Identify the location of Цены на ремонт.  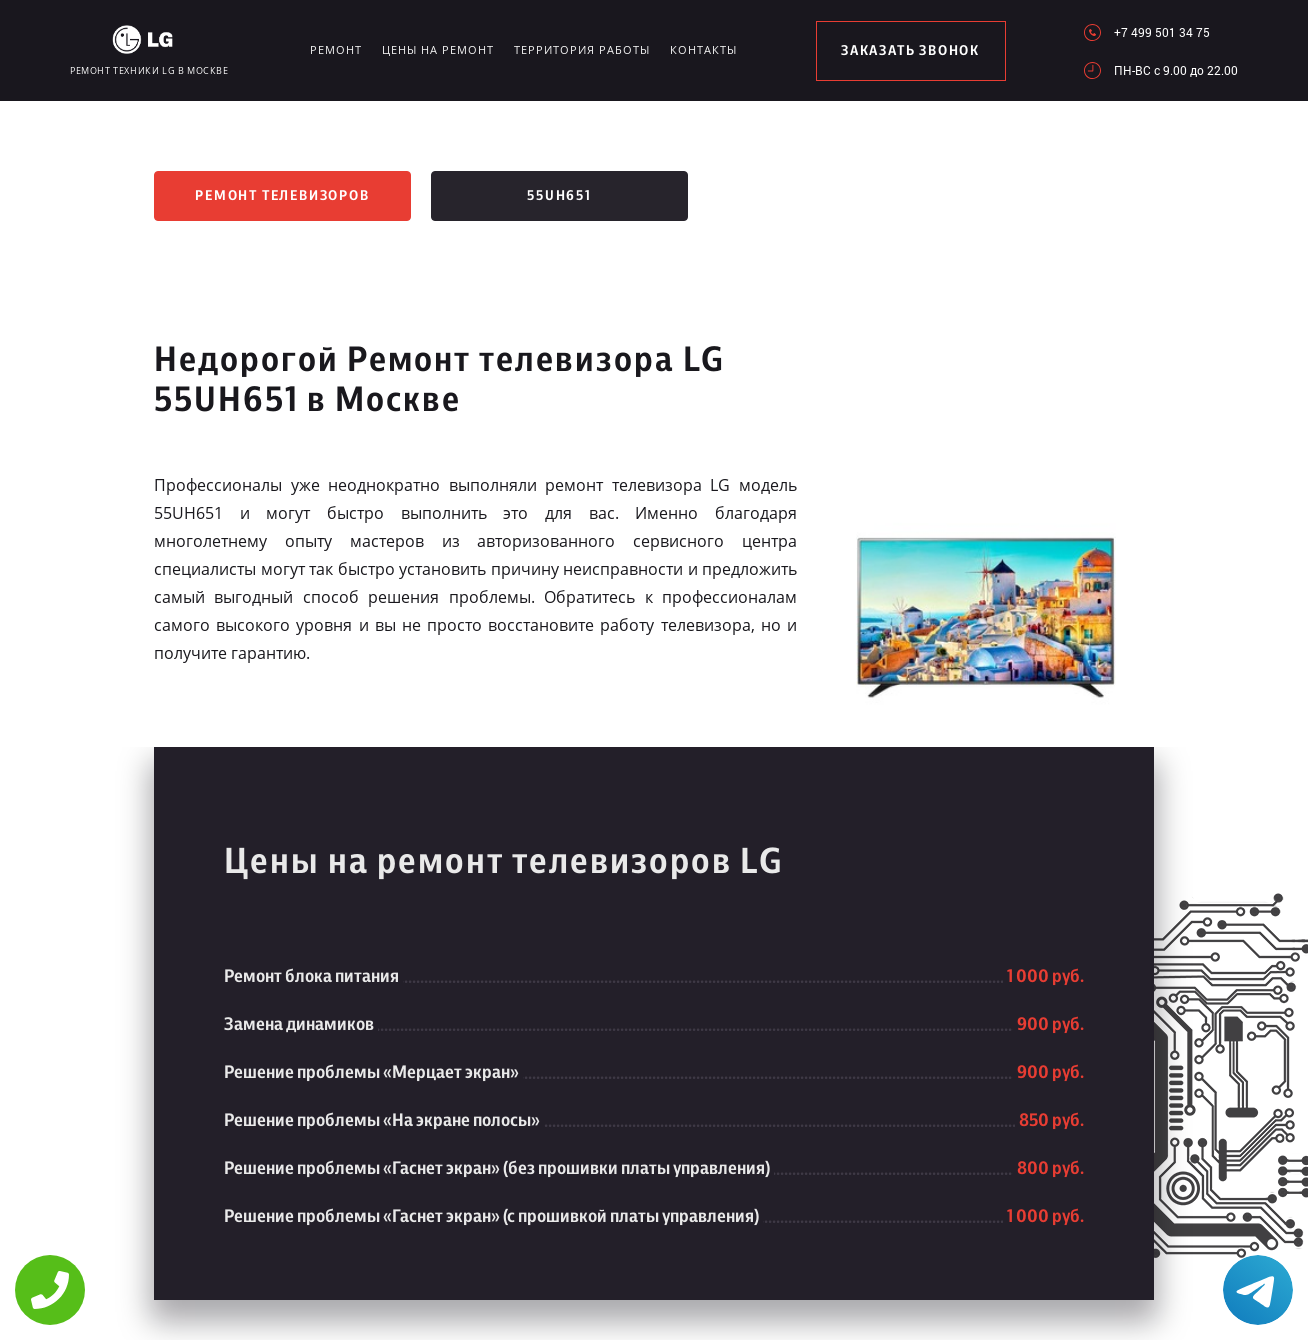
(438, 49).